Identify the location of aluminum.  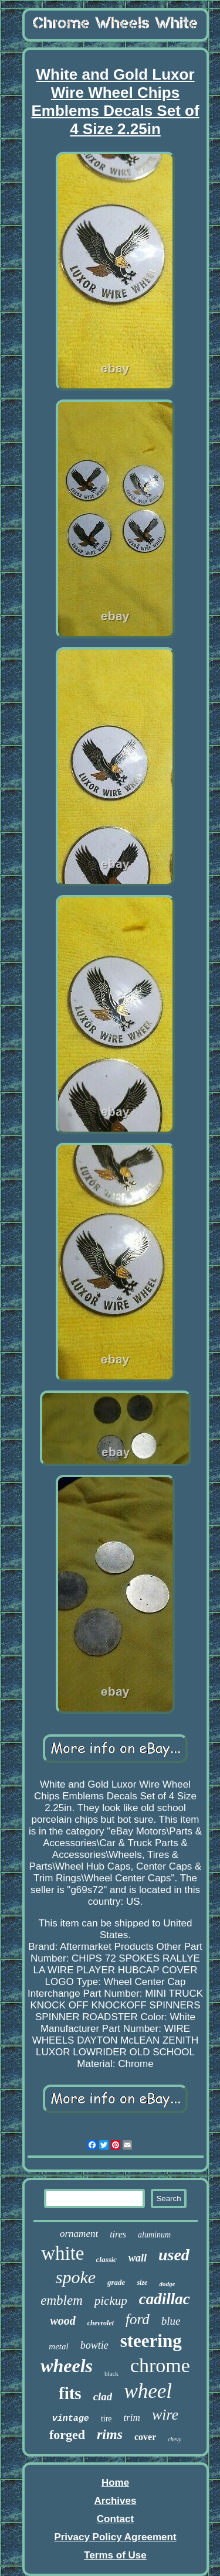
(154, 2234).